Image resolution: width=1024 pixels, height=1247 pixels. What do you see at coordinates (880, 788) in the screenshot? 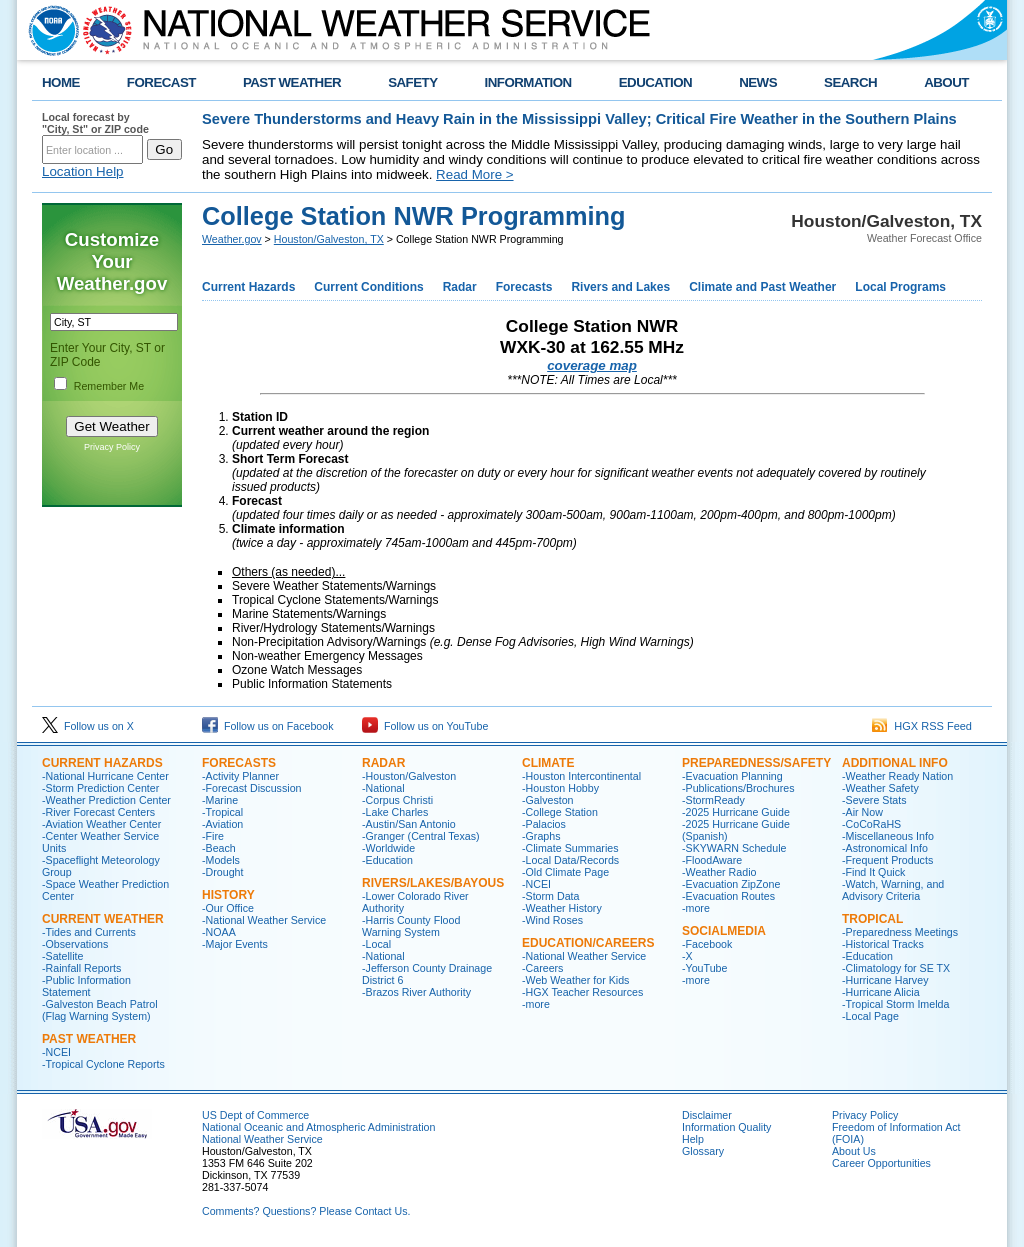
I see `-Weather Safety` at bounding box center [880, 788].